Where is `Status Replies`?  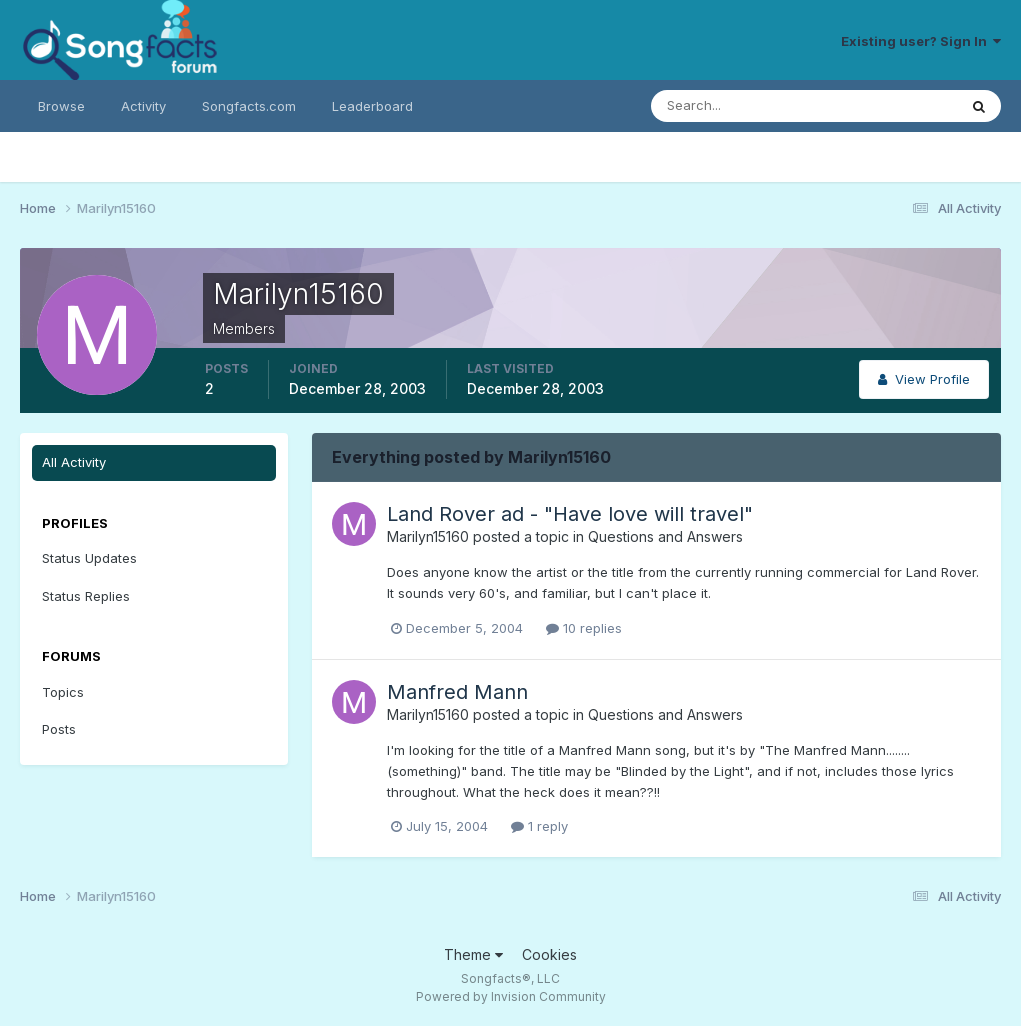
Status Replies is located at coordinates (86, 596).